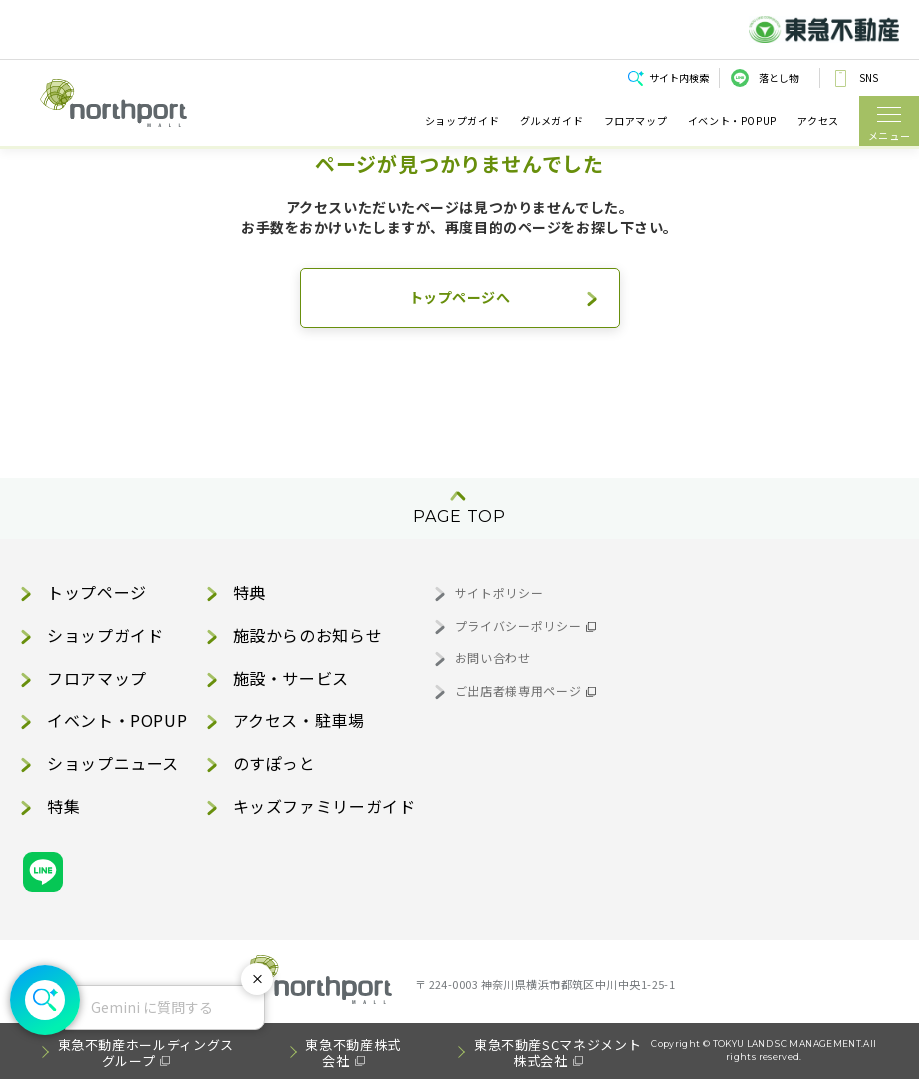 The height and width of the screenshot is (1079, 919). I want to click on イベント・POPUP, so click(732, 121).